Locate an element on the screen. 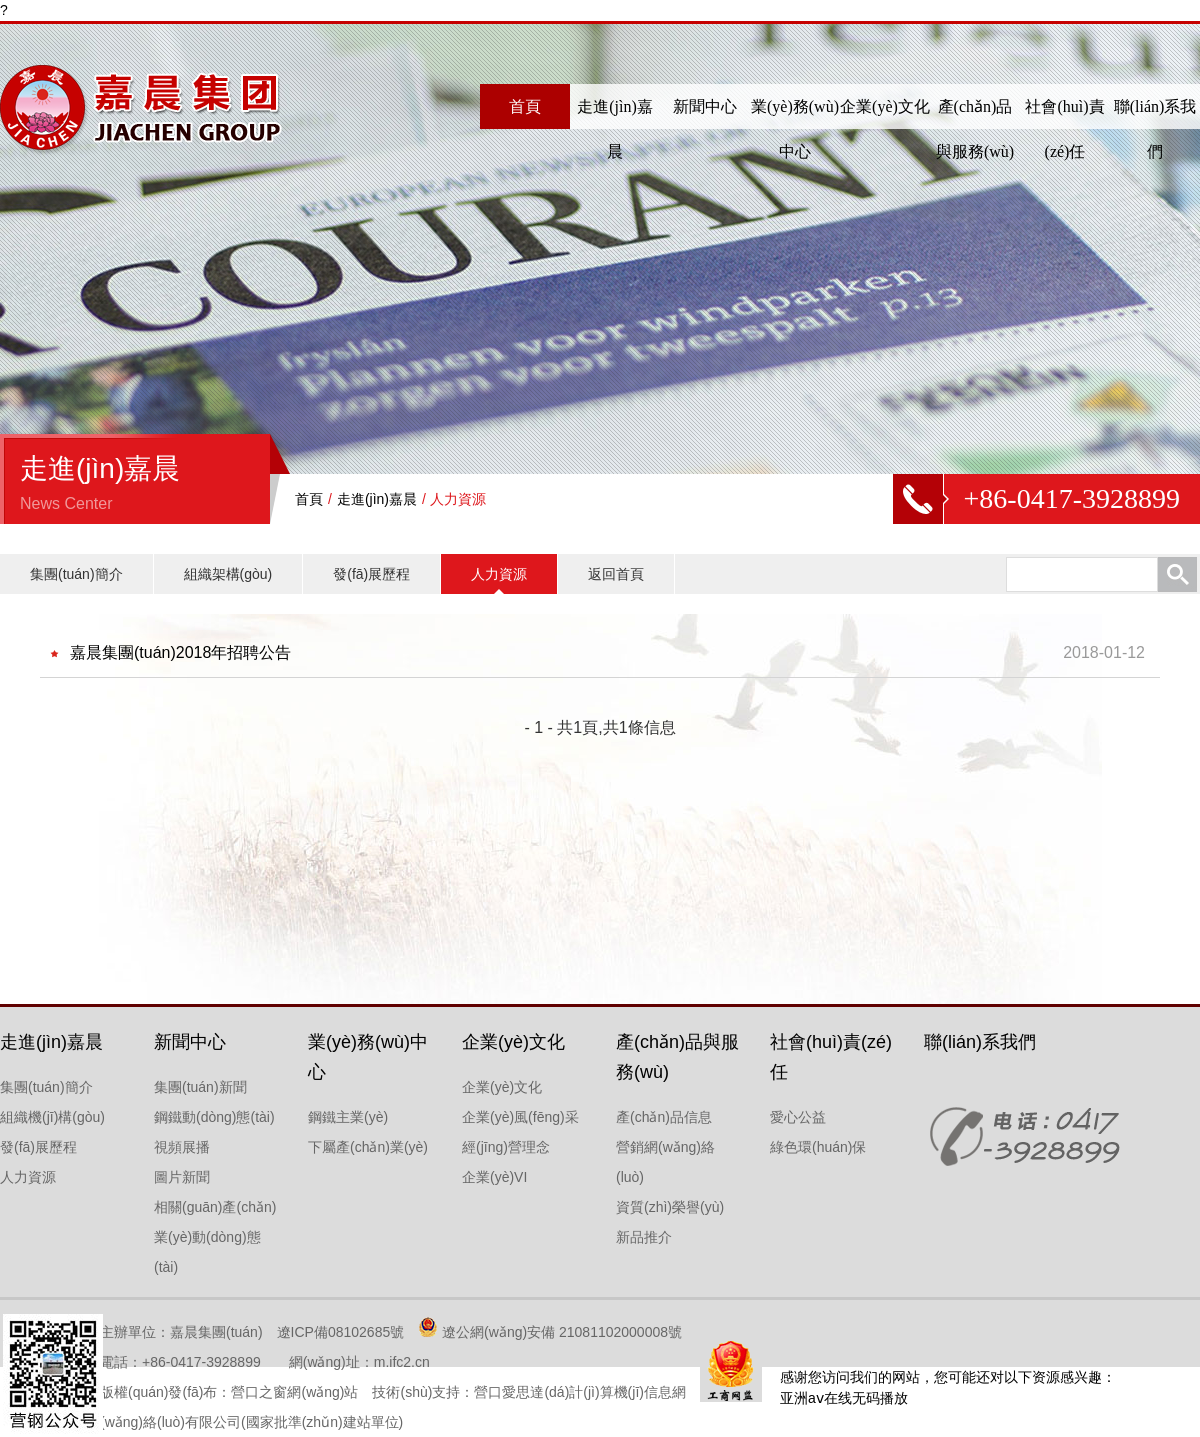 This screenshot has width=1200, height=1437. 走進(jìn)嘉晨 is located at coordinates (615, 129).